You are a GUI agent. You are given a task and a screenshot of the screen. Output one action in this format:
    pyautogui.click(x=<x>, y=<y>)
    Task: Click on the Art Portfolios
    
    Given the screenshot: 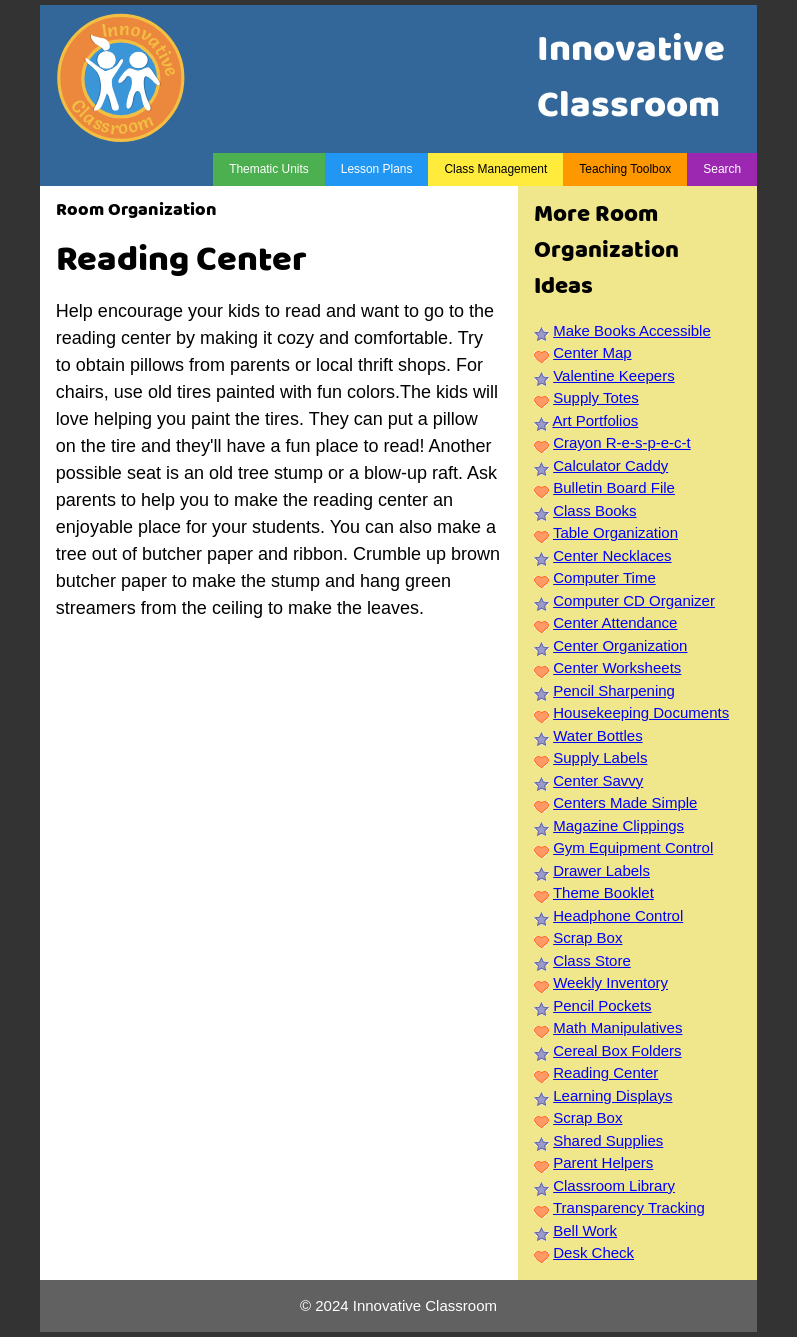 What is the action you would take?
    pyautogui.click(x=595, y=420)
    